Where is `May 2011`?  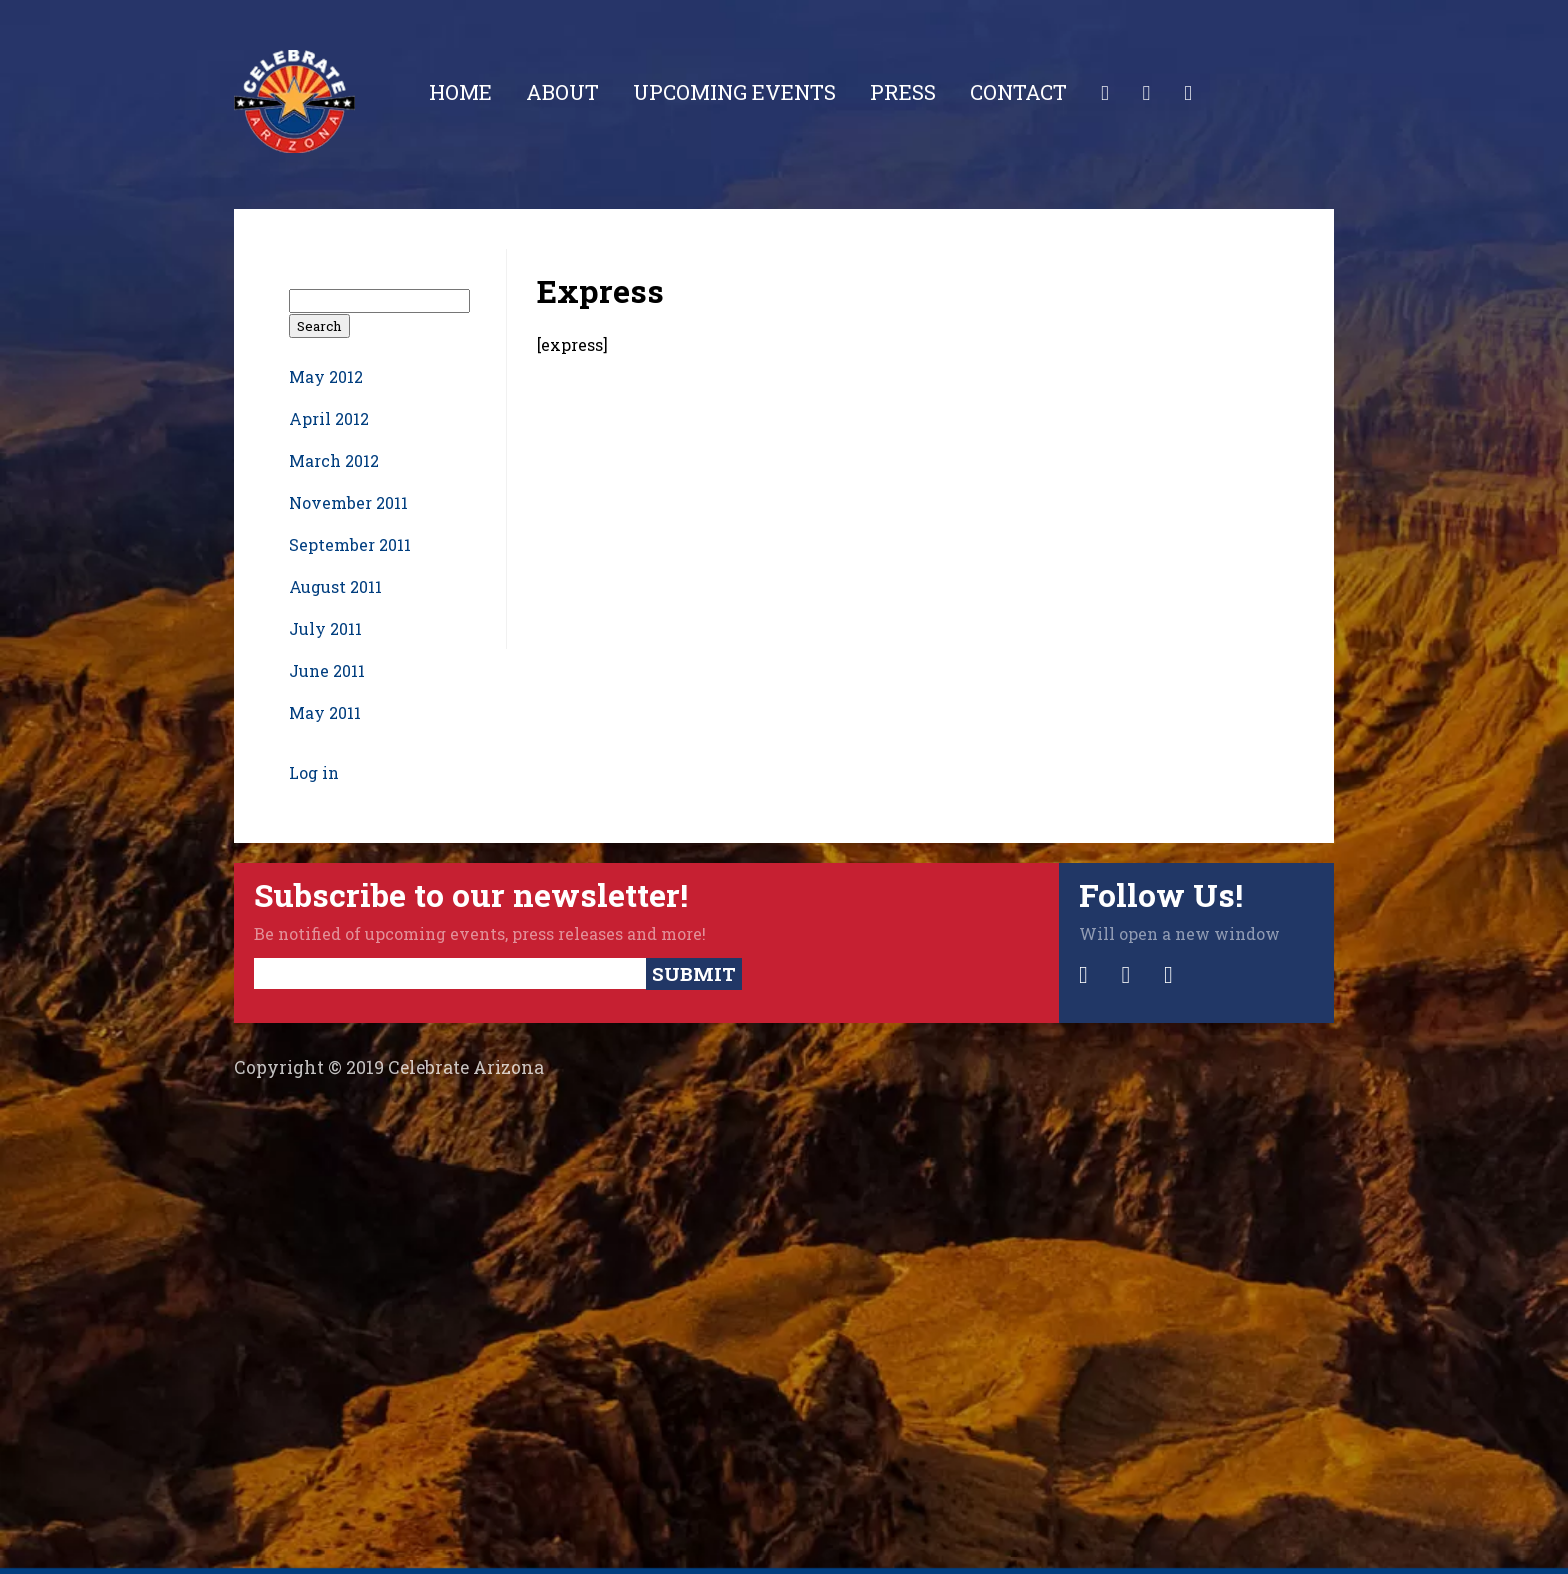 May 2011 is located at coordinates (325, 712).